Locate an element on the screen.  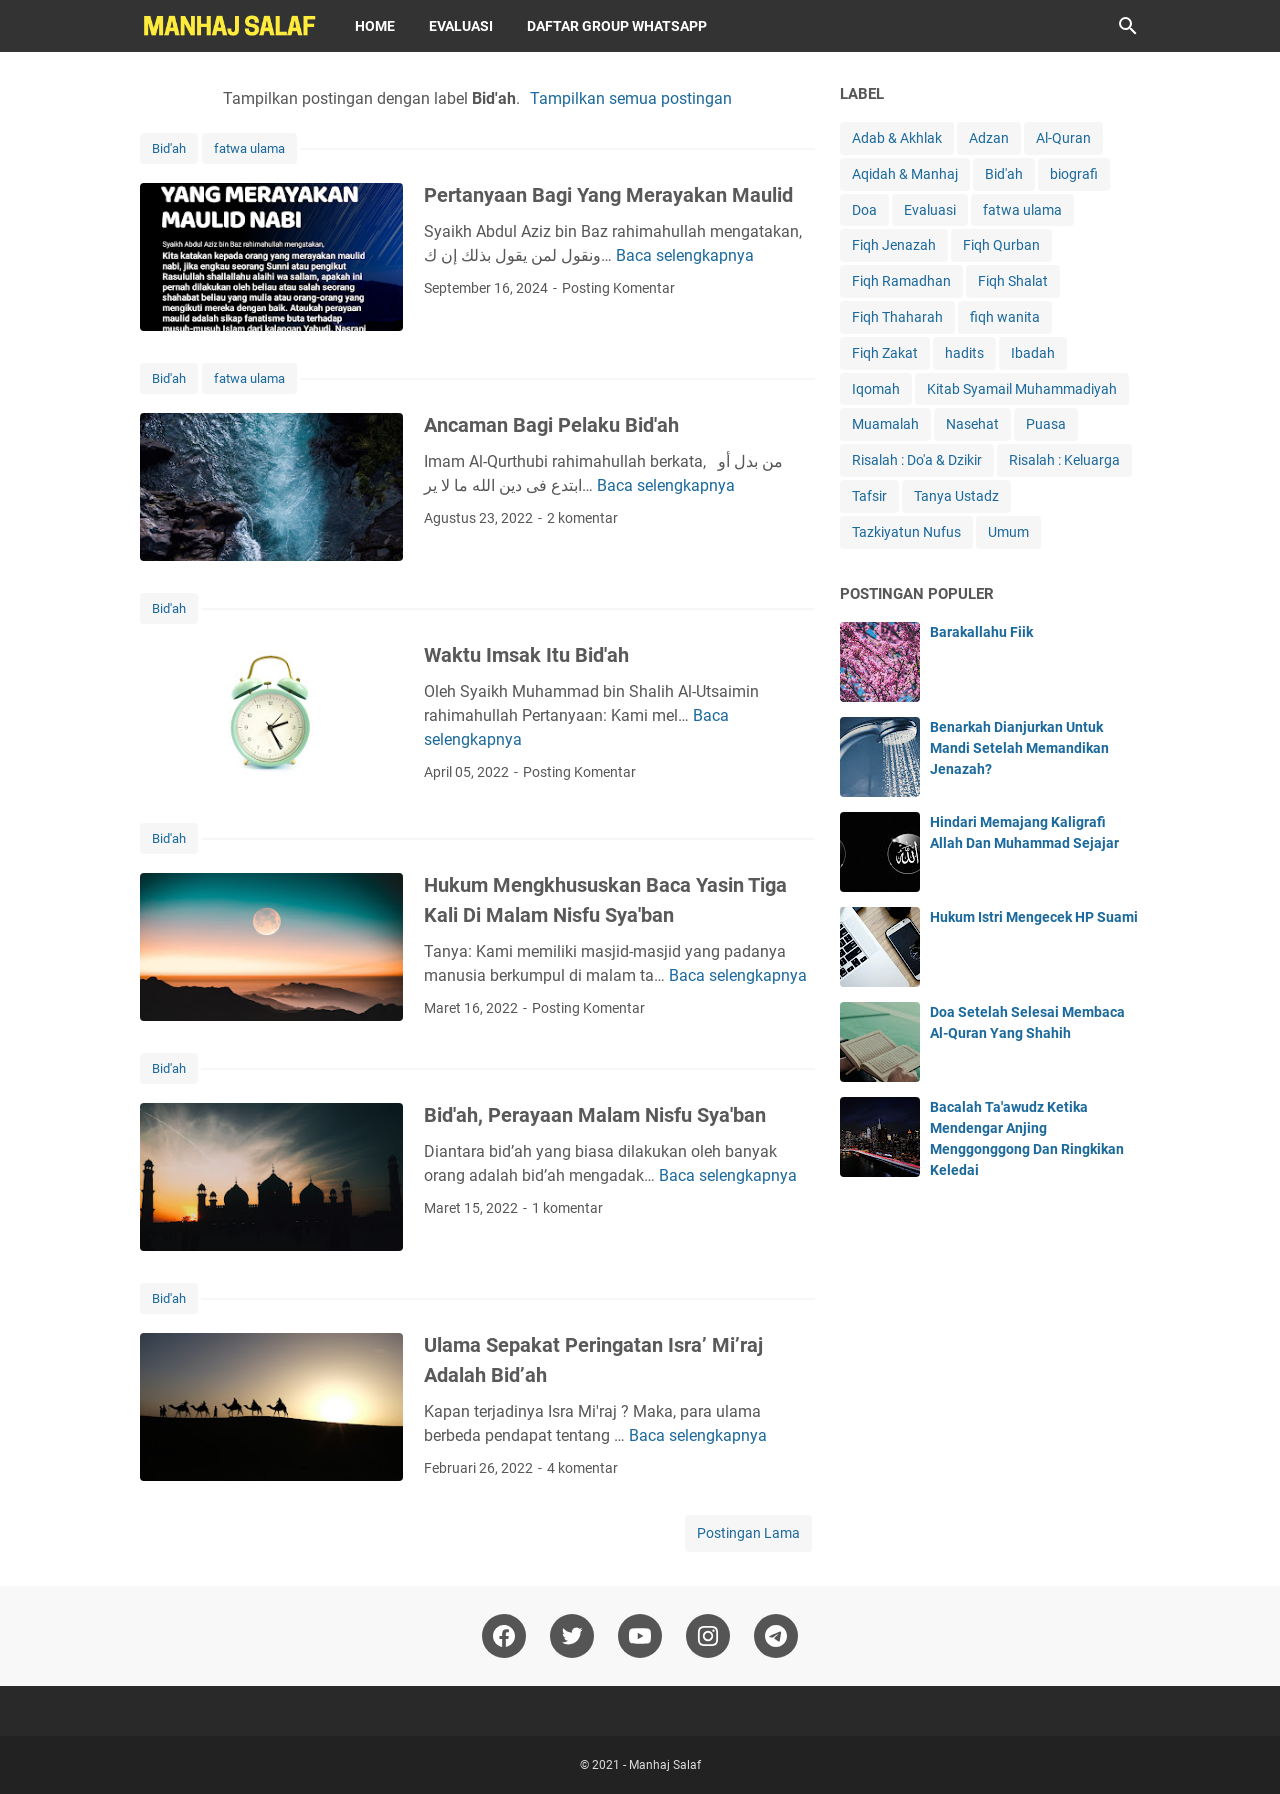
Baca selengkapnya is located at coordinates (685, 255).